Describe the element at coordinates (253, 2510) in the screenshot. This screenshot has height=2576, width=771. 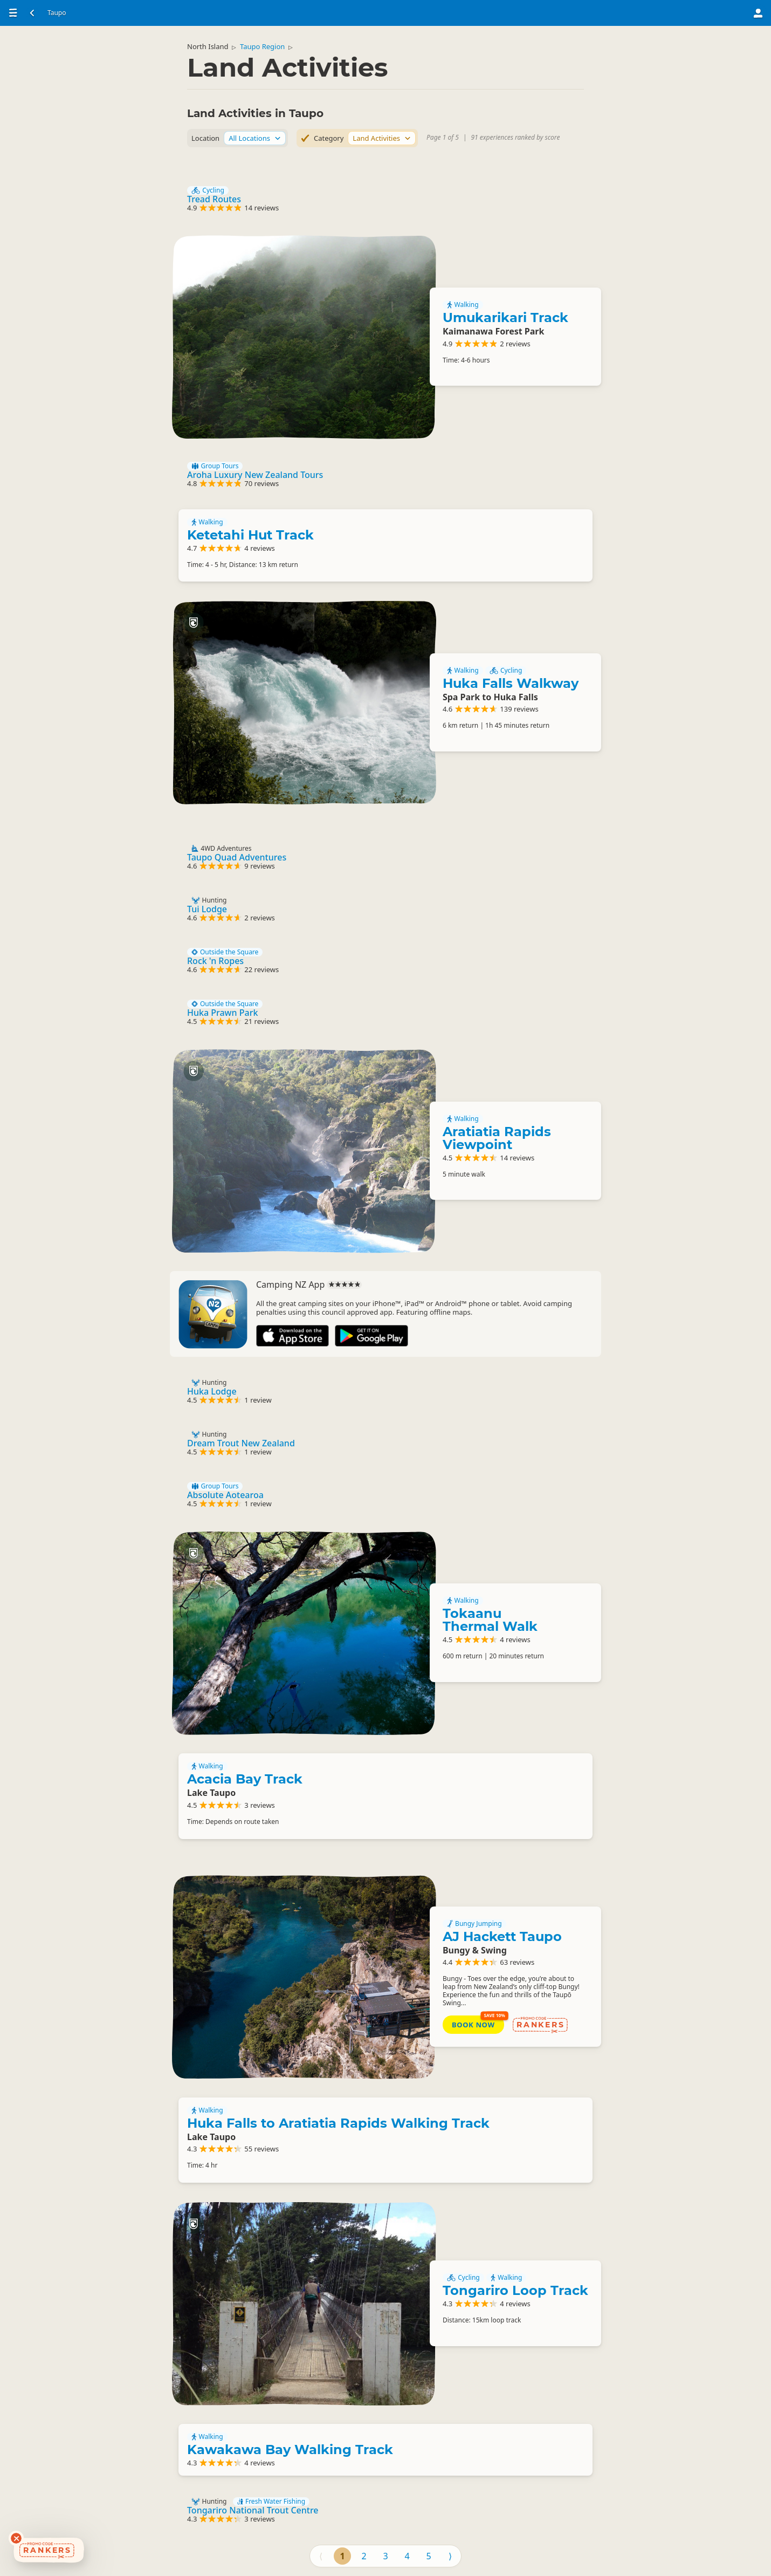
I see `Tongariro National Trout Centre` at that location.